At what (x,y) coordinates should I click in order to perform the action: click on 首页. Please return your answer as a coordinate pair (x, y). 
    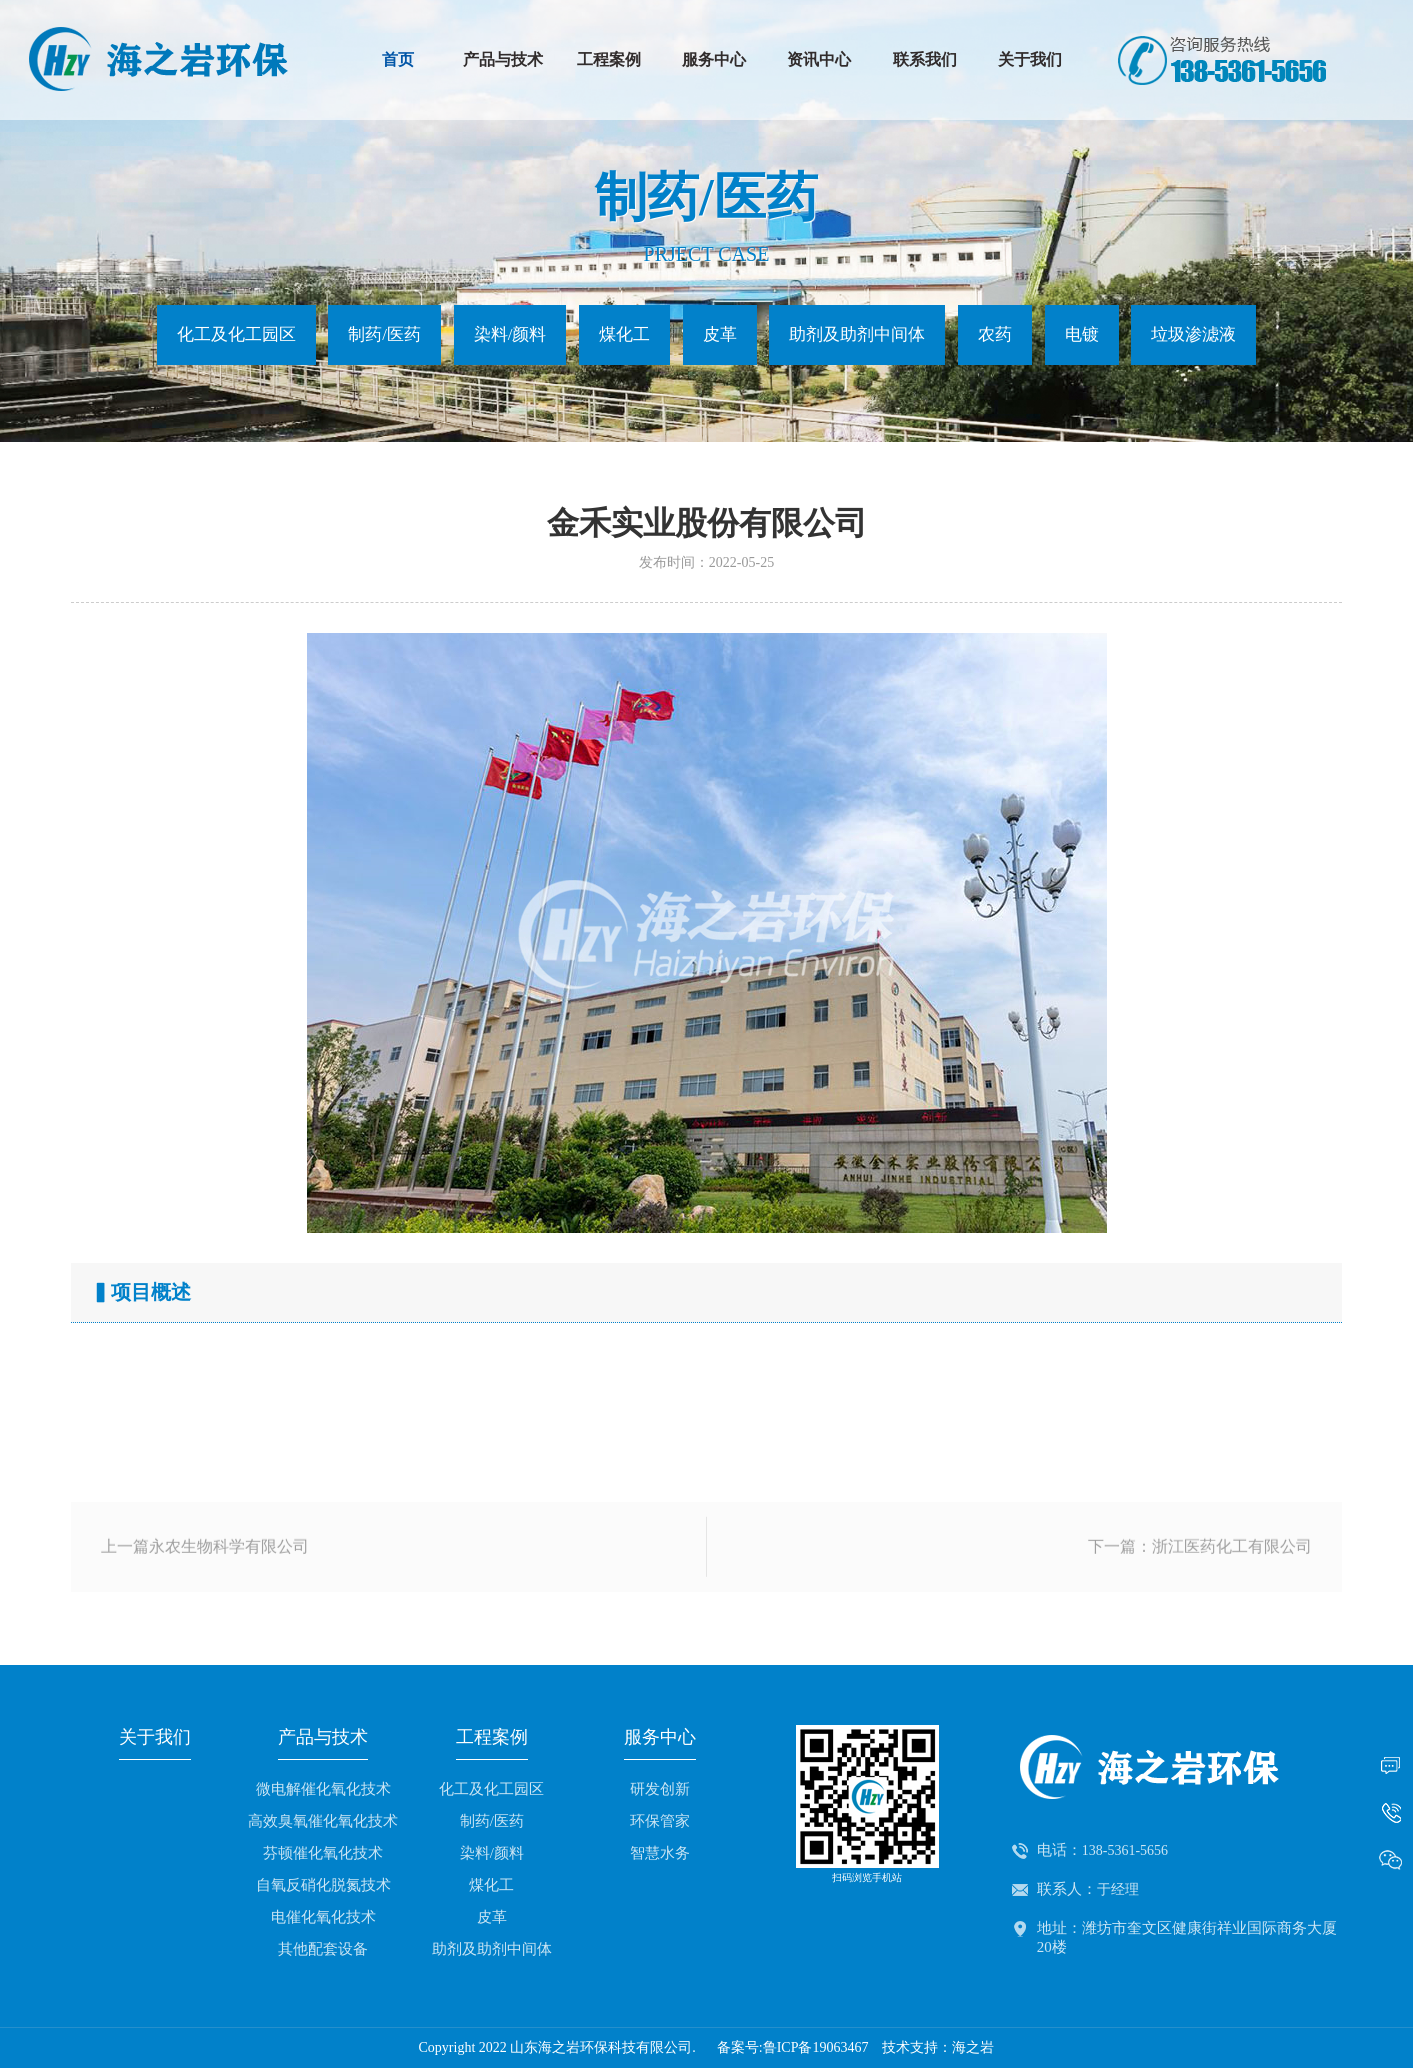
    Looking at the image, I should click on (398, 59).